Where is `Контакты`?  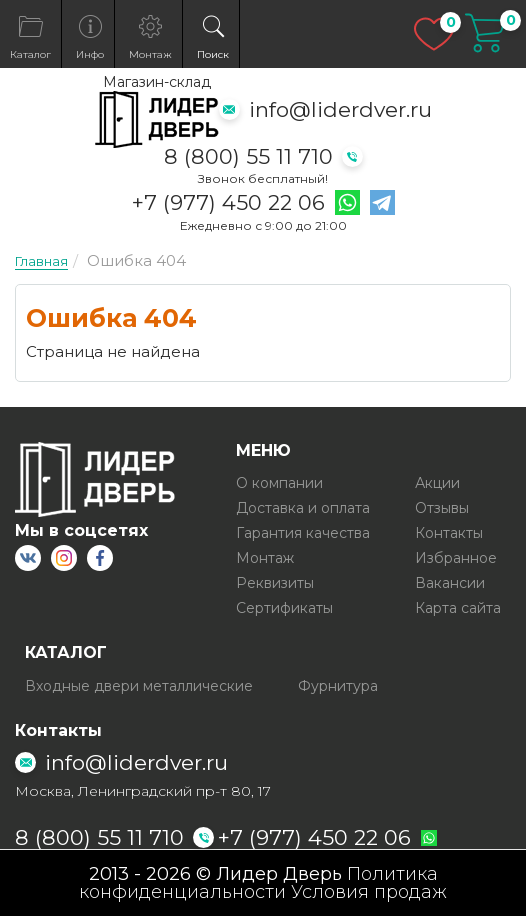 Контакты is located at coordinates (449, 533).